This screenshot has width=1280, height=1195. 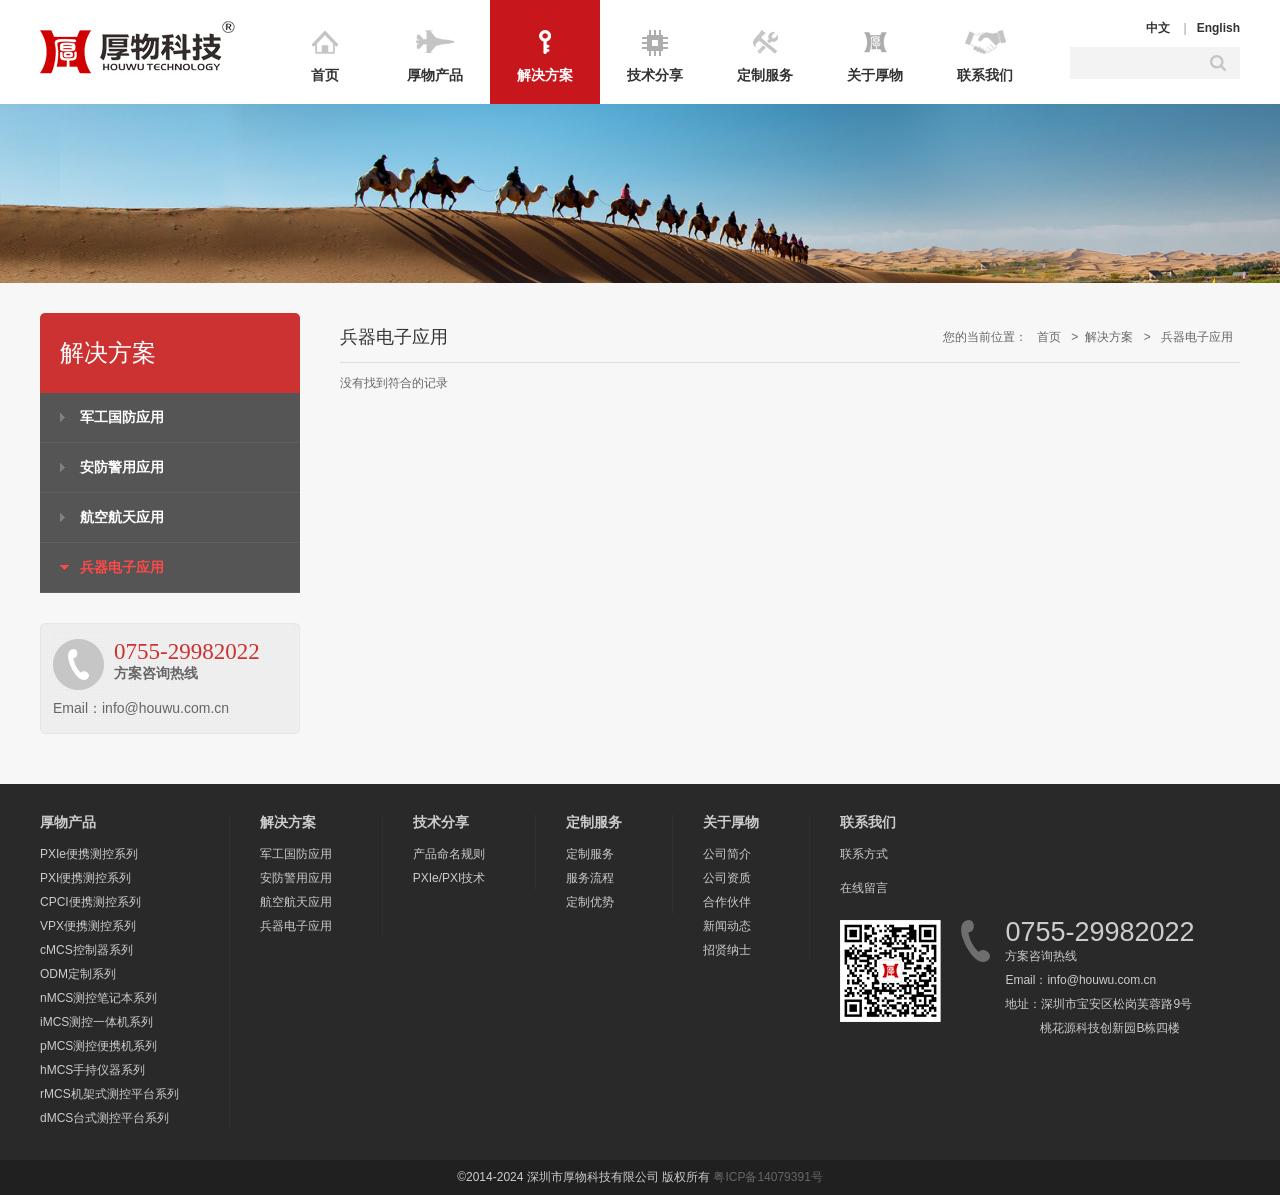 I want to click on 服务流程, so click(x=590, y=878).